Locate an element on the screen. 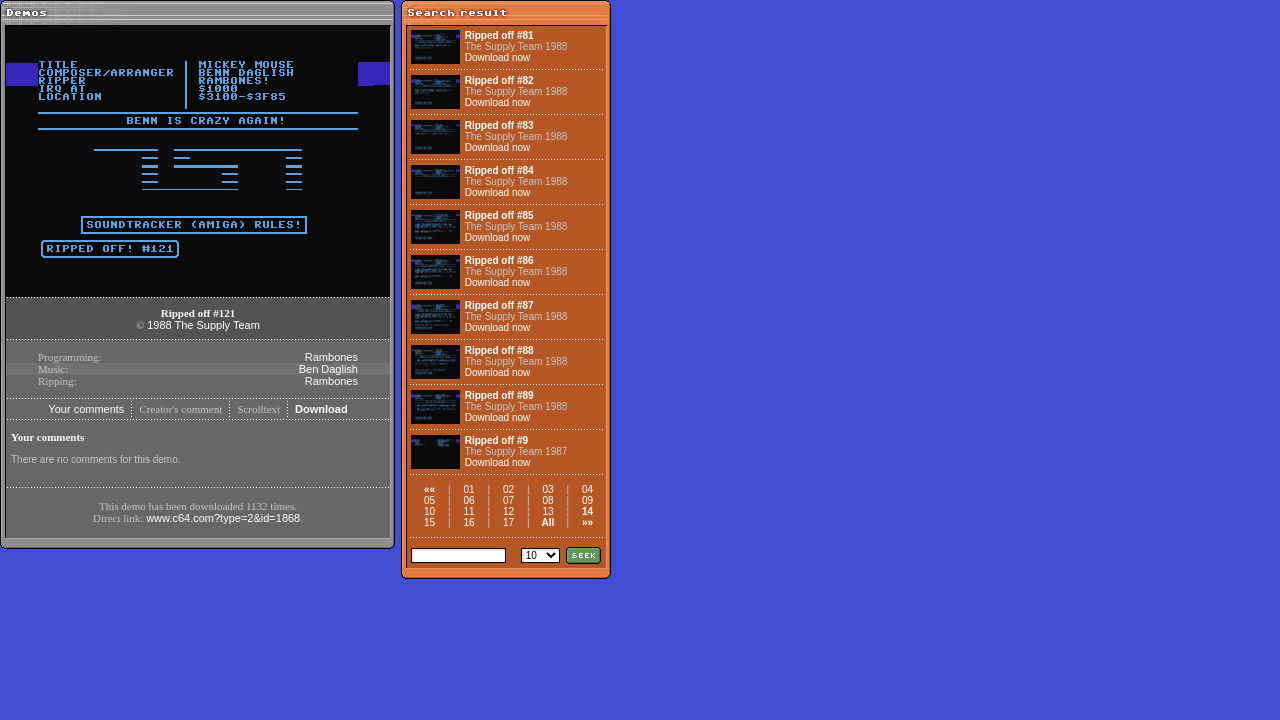  1988 is located at coordinates (159, 325).